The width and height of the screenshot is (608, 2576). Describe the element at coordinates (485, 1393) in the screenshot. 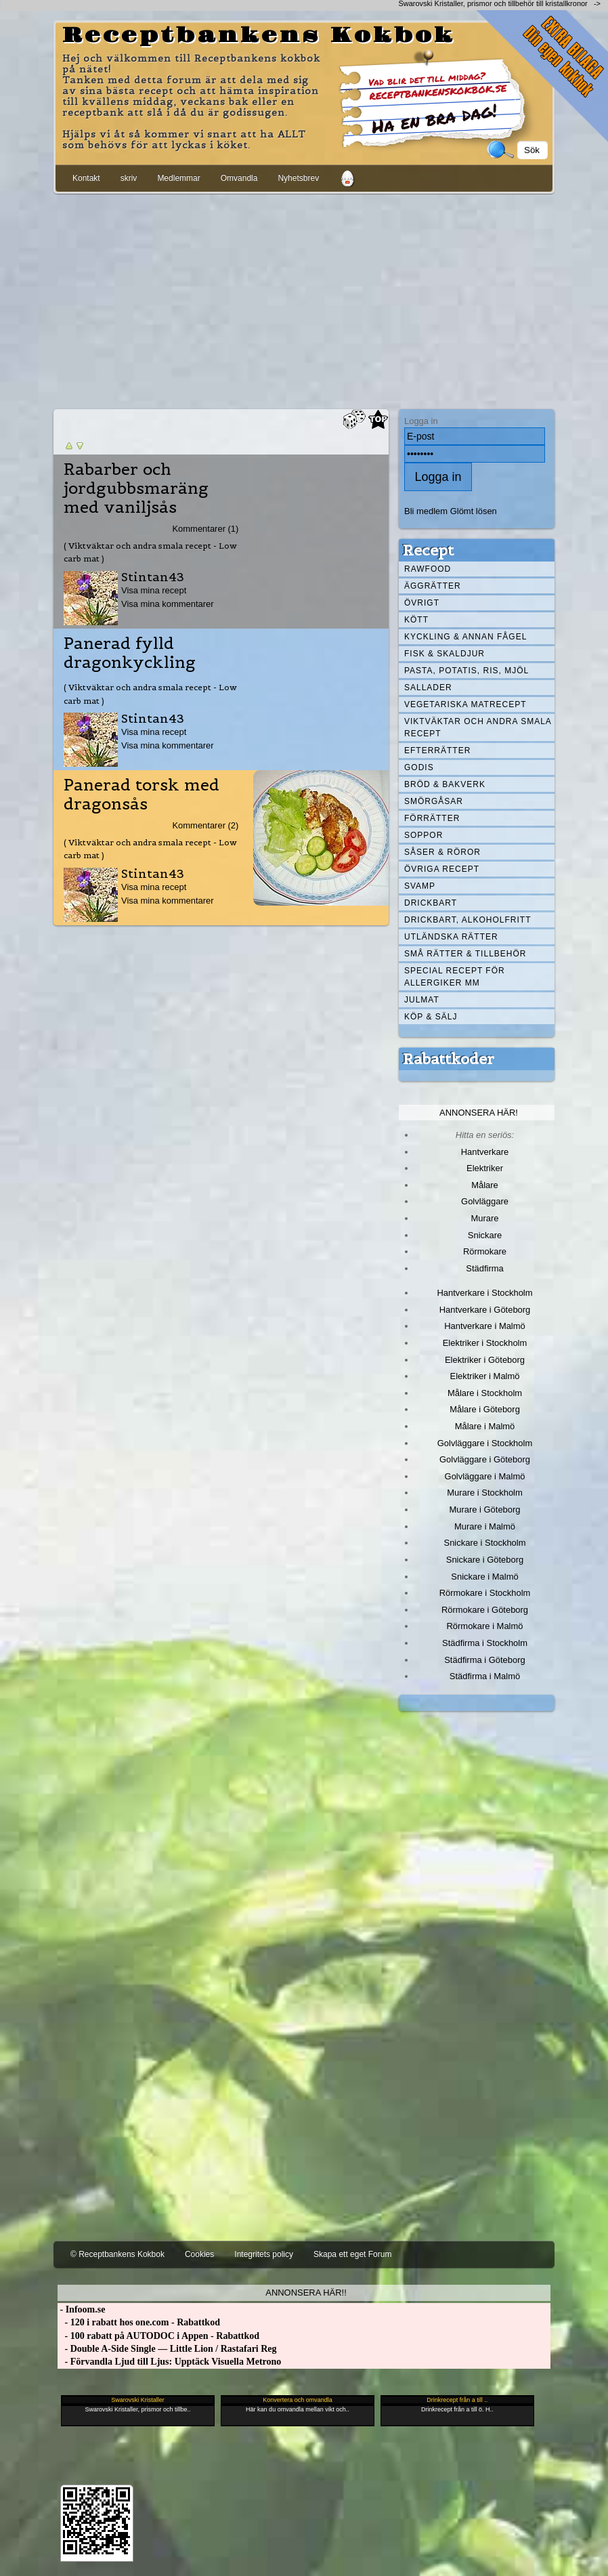

I see `Målare i Stockholm` at that location.